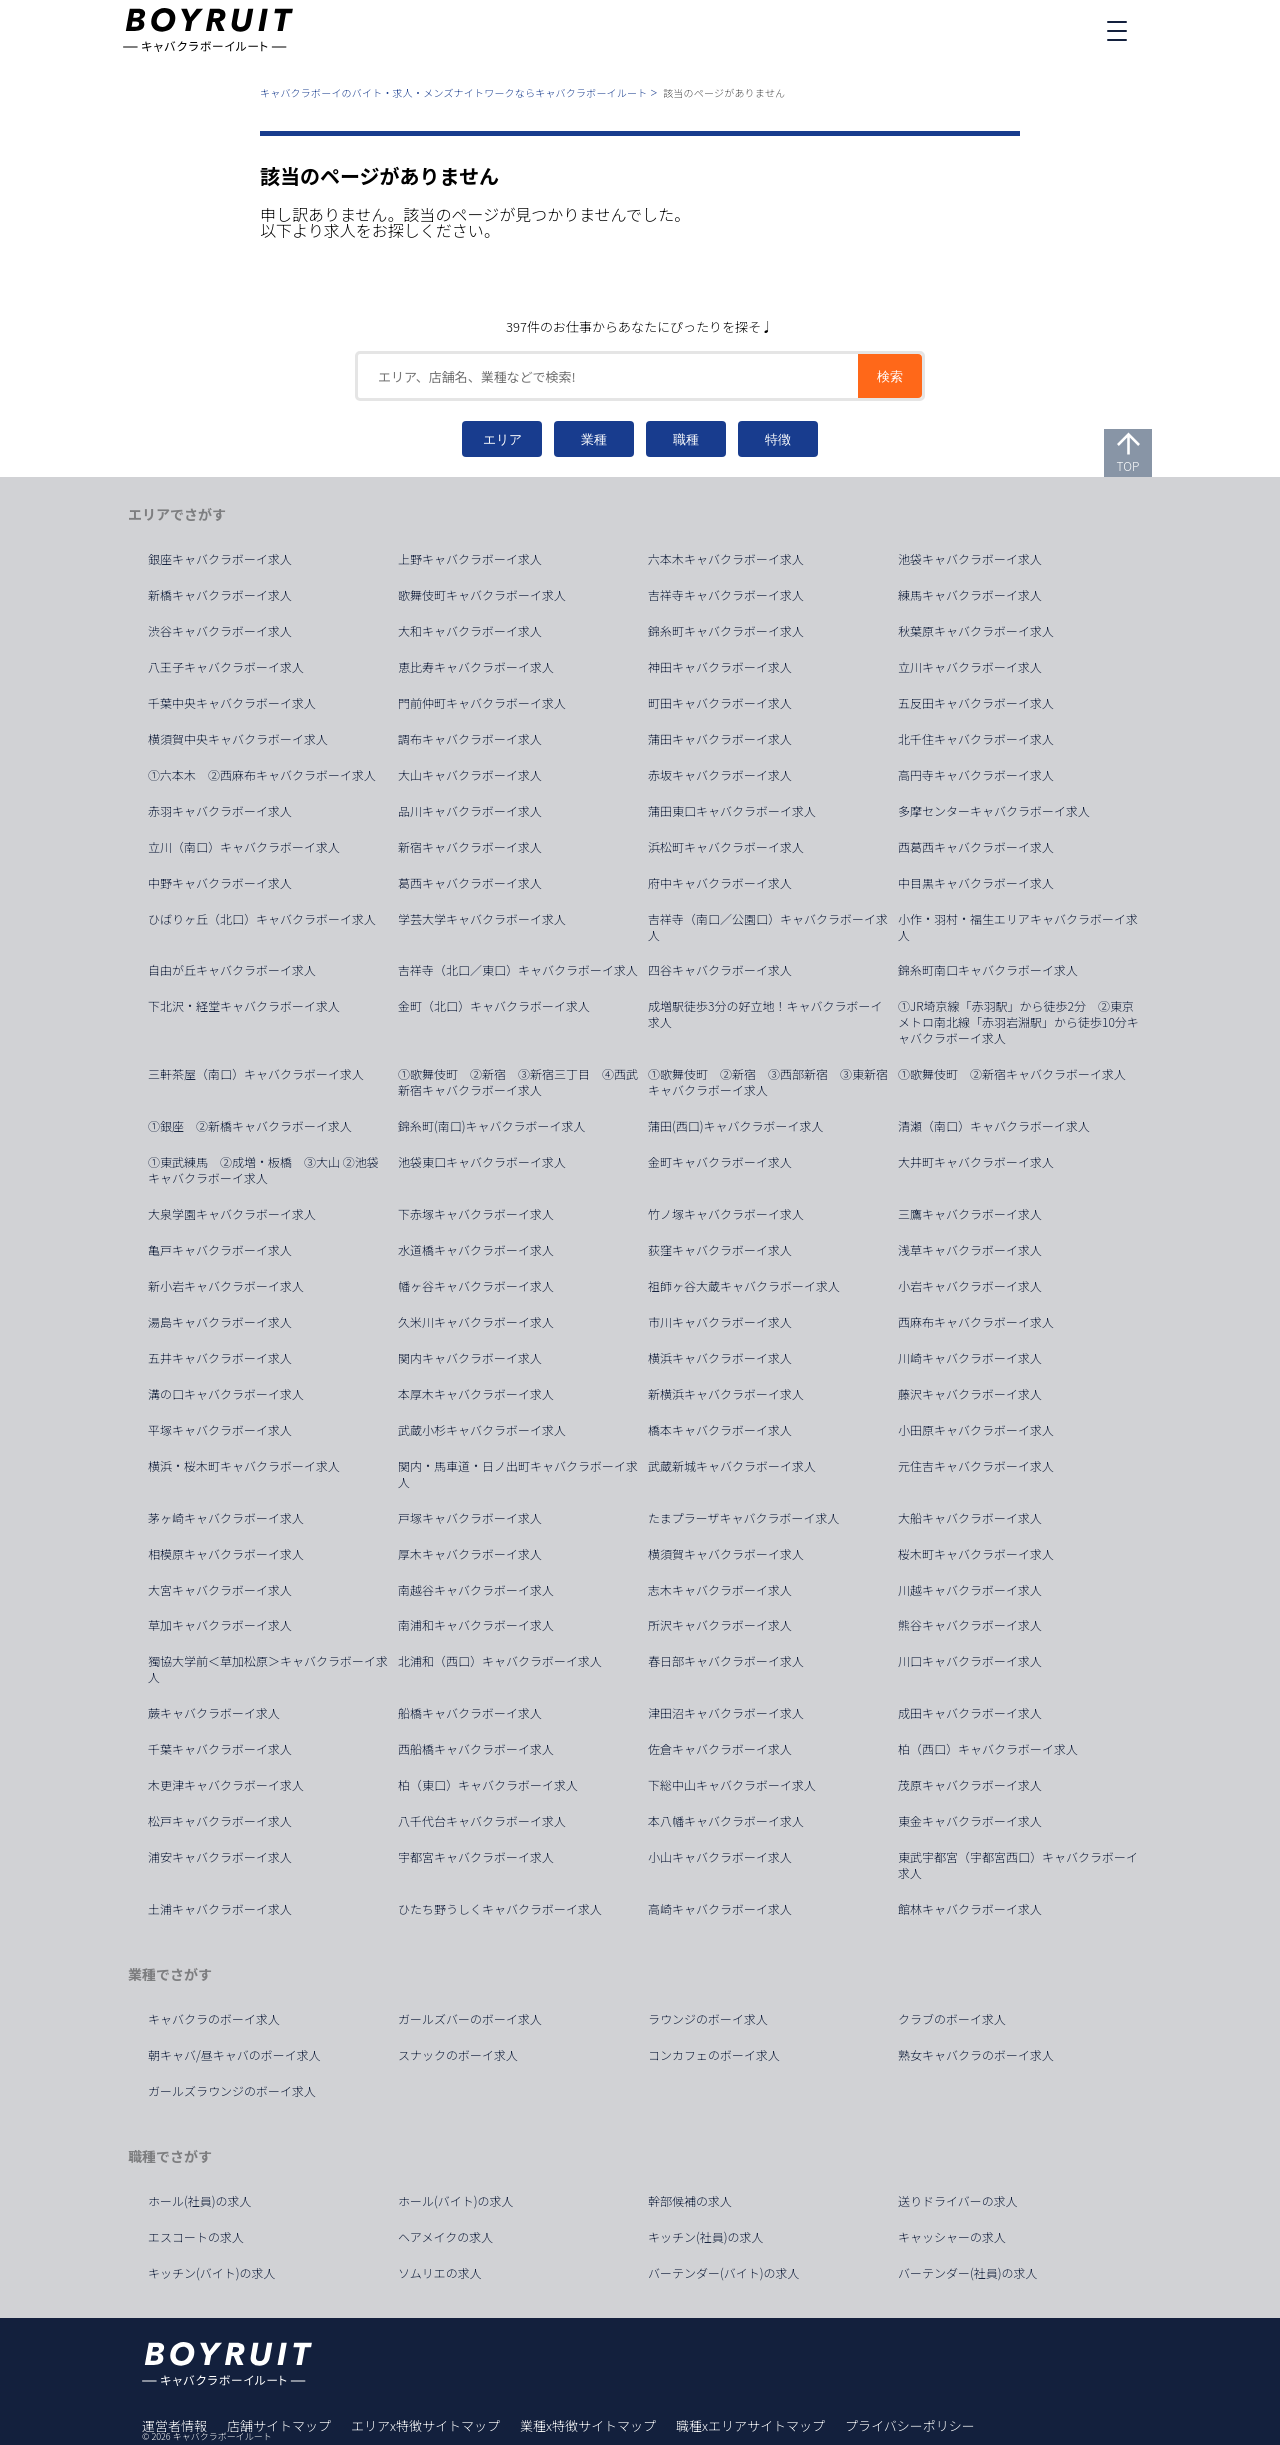 Image resolution: width=1280 pixels, height=2445 pixels. I want to click on 竹ノ塚キャバクラボーイ求人, so click(726, 1214).